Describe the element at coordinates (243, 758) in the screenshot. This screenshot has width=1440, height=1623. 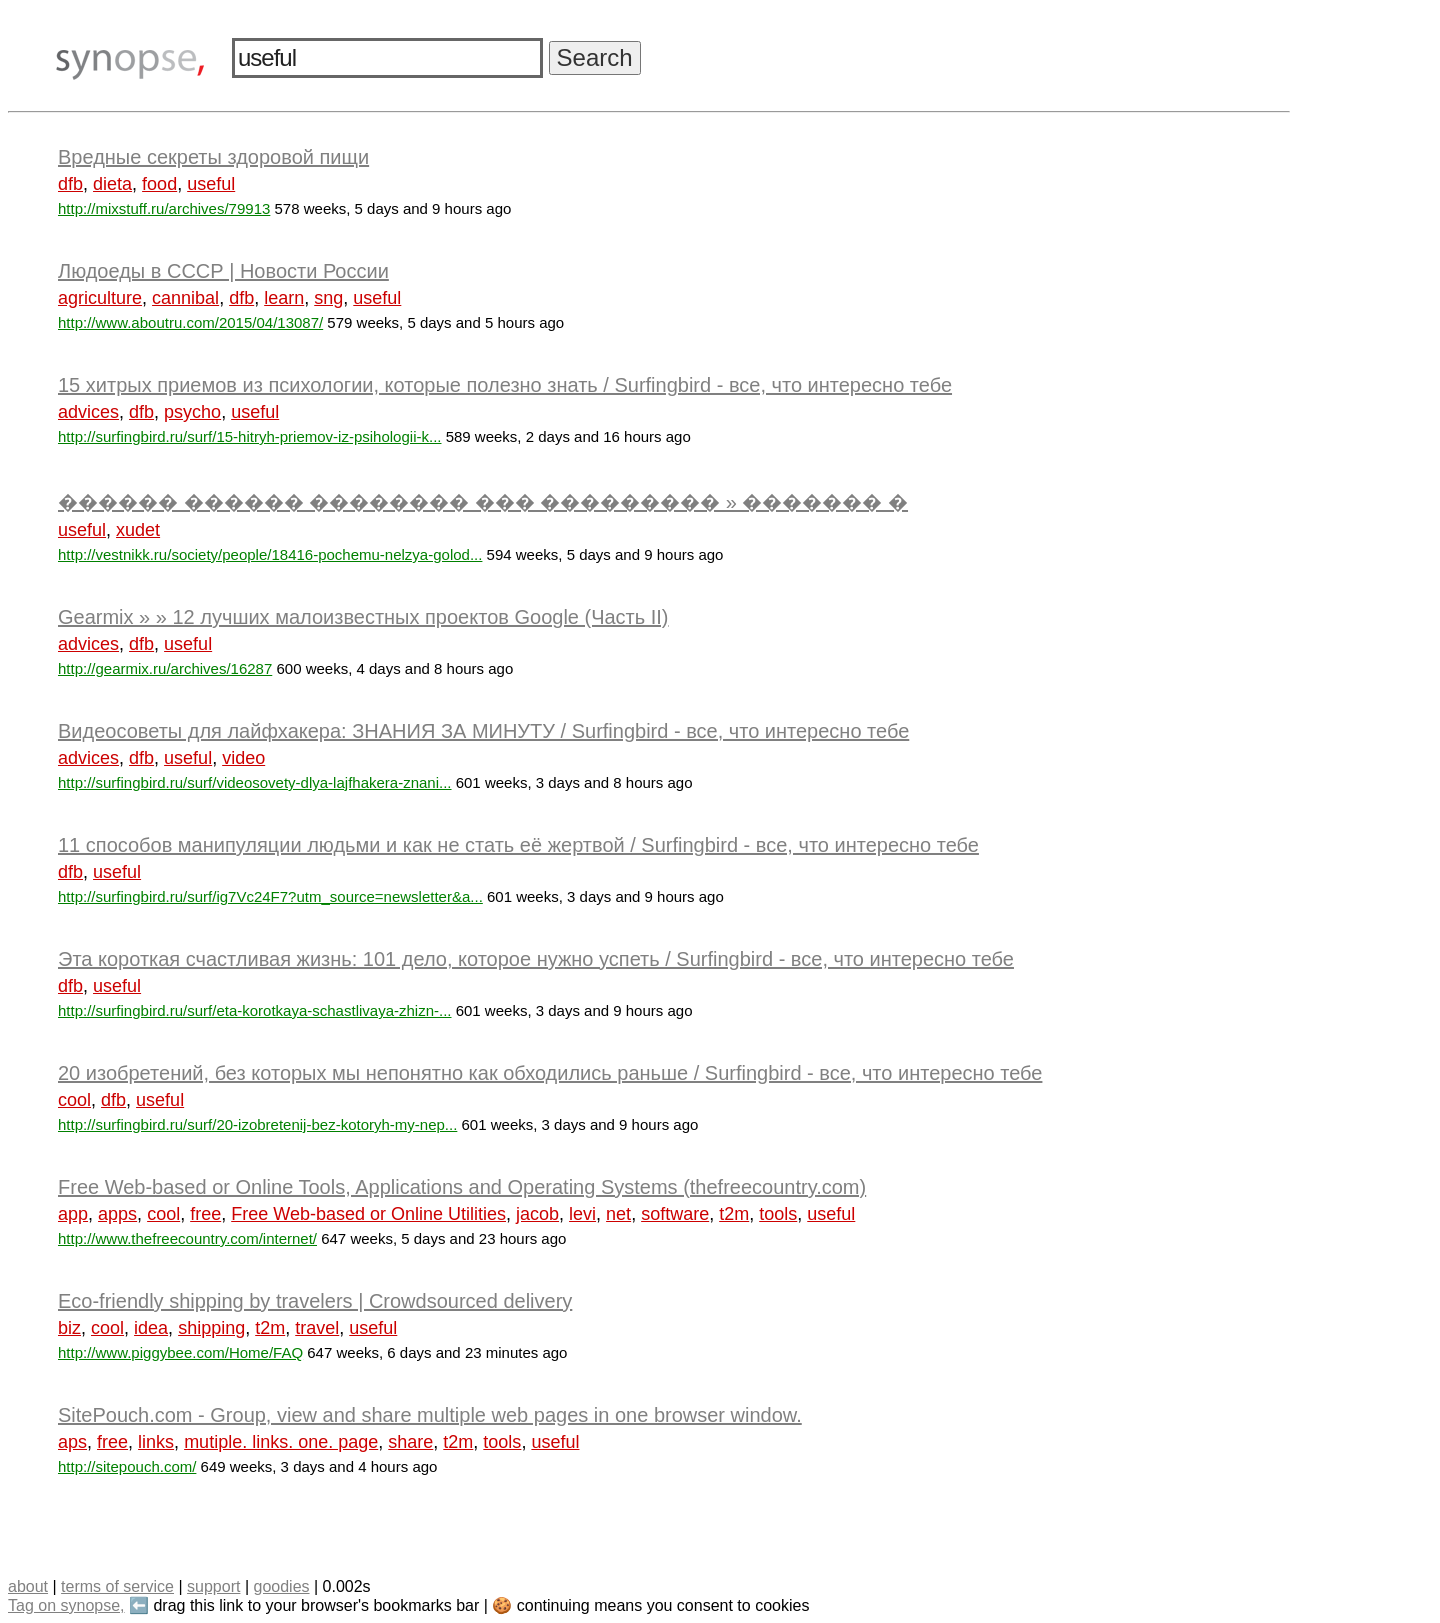
I see `video` at that location.